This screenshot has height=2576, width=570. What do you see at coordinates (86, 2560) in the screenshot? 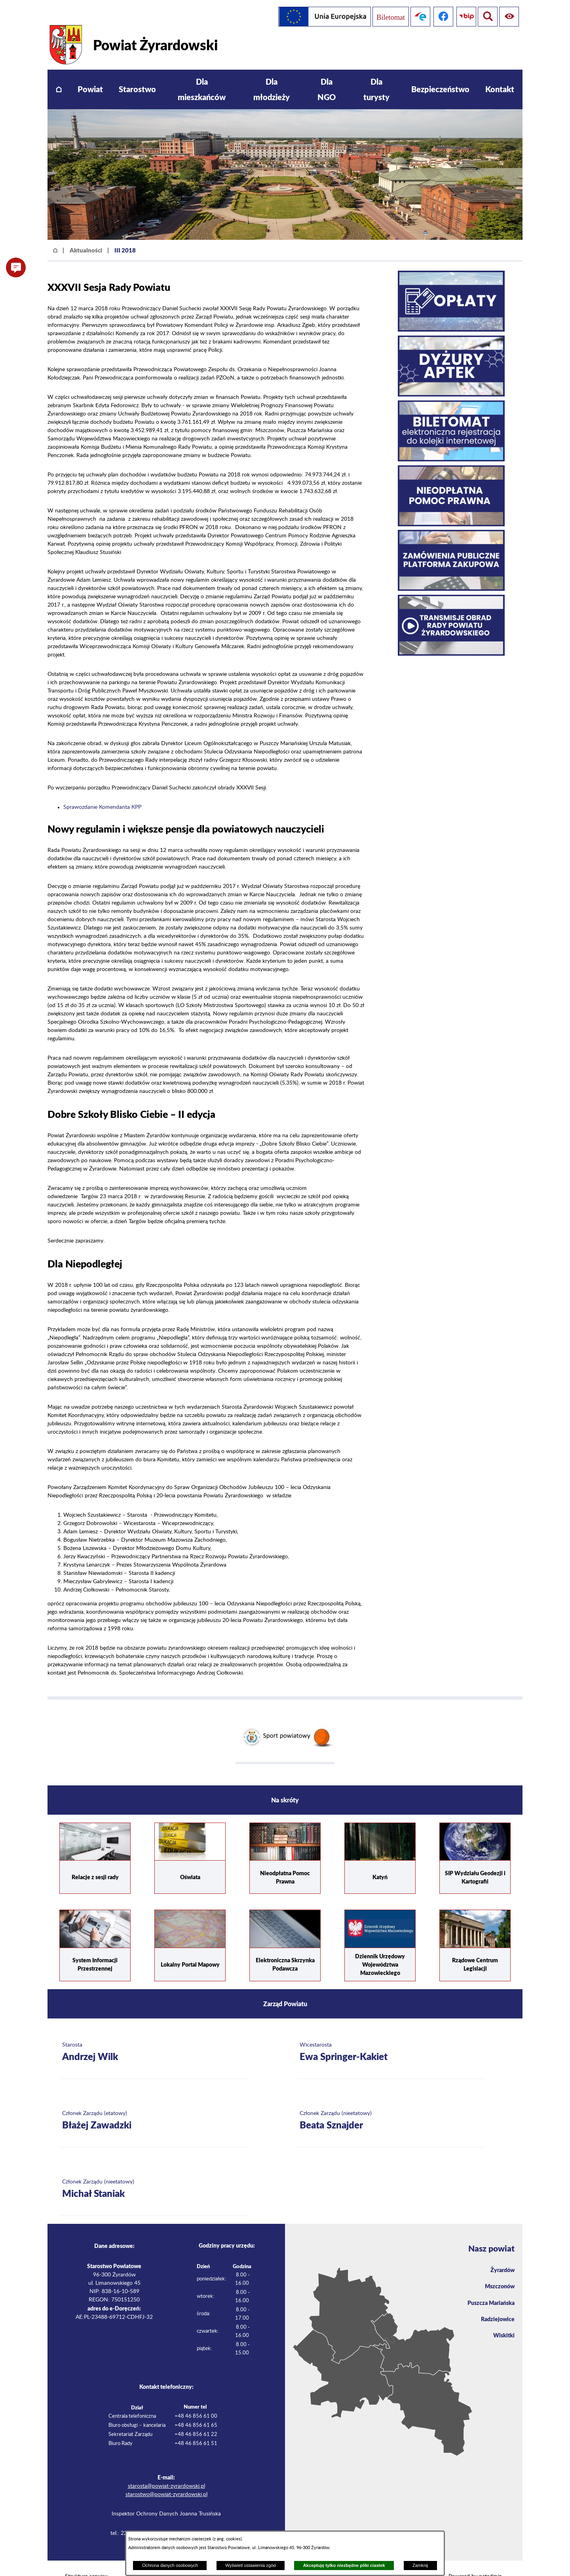
I see `Struktura serwisu` at bounding box center [86, 2560].